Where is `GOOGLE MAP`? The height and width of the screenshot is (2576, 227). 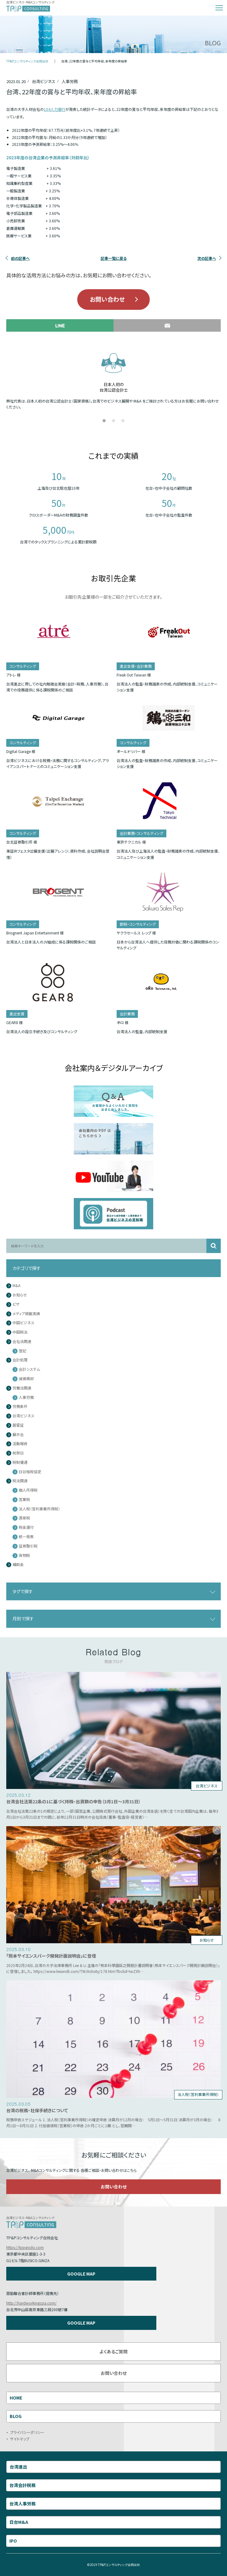
GOOGLE MAP is located at coordinates (81, 2274).